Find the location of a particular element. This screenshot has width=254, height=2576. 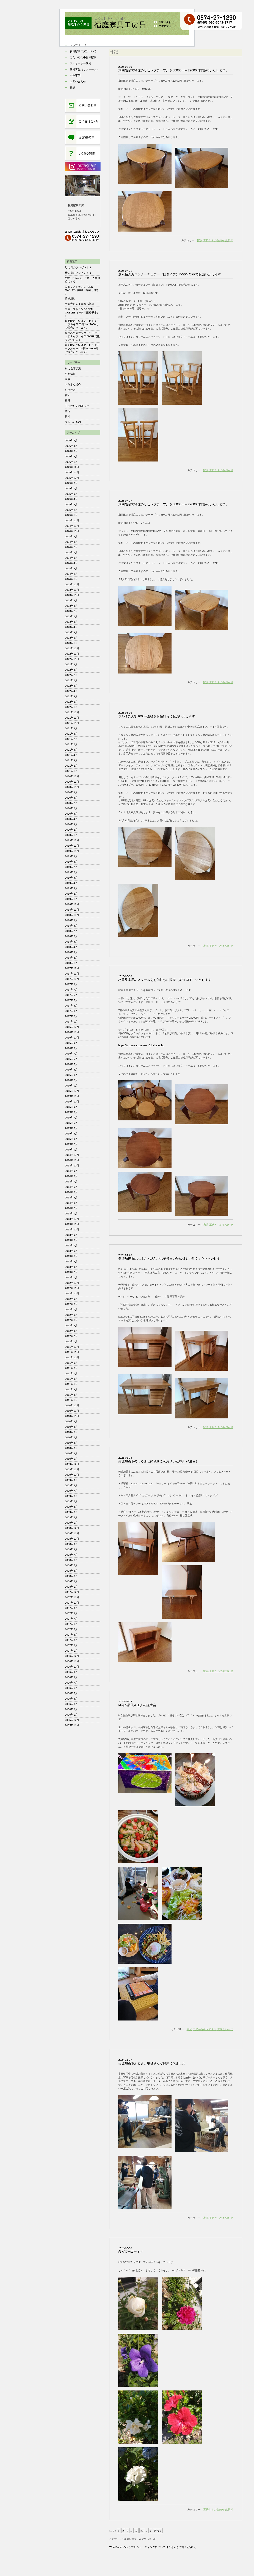

2009年10月 is located at coordinates (72, 1474).